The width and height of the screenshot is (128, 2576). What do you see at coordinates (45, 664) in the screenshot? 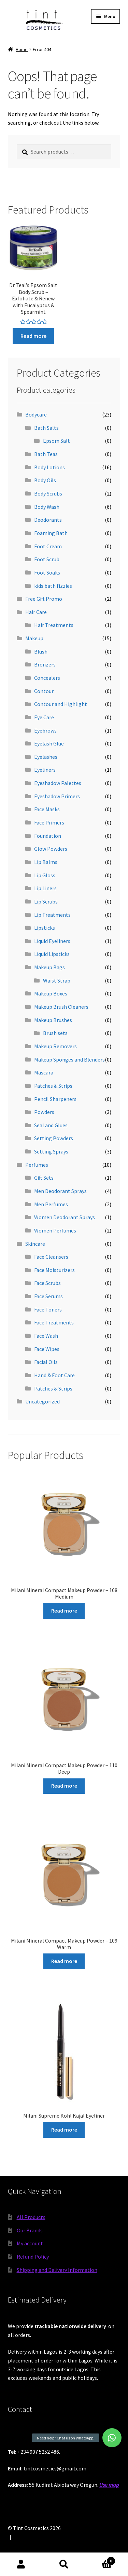
I see `Bronzers` at bounding box center [45, 664].